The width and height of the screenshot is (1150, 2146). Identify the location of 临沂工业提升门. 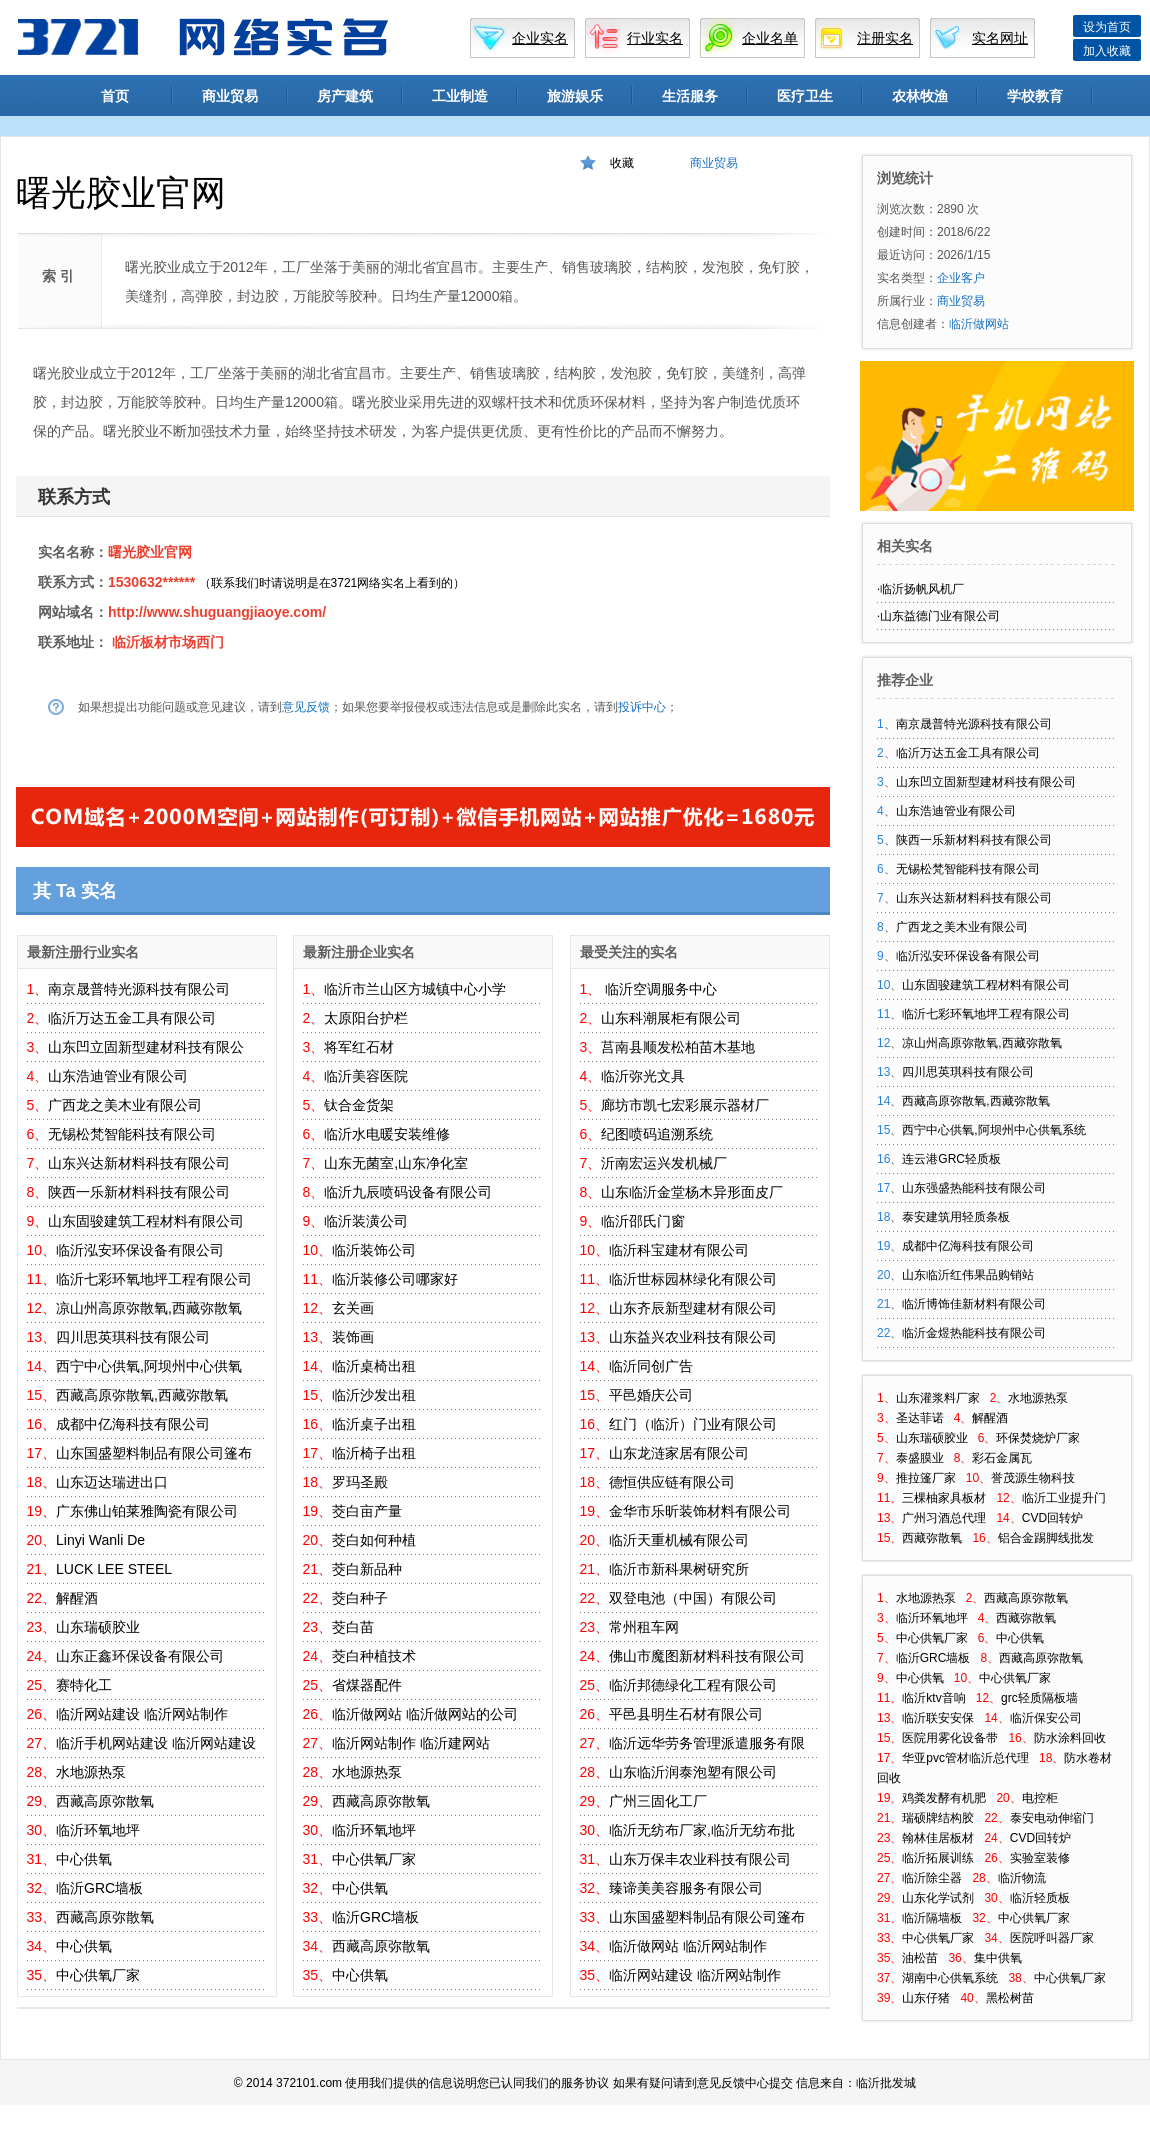
(1064, 1498).